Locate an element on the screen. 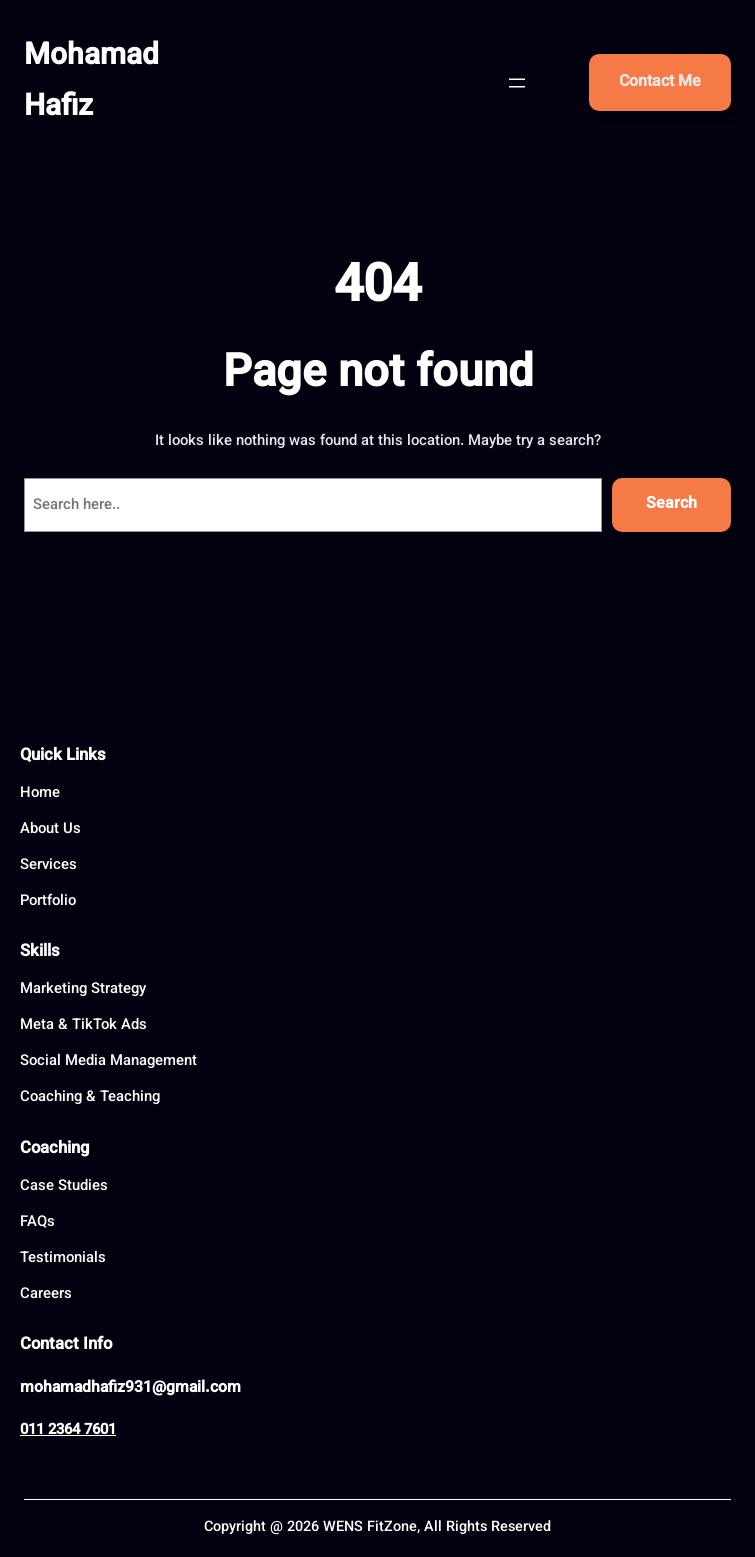  011 2364 7601 is located at coordinates (68, 1430).